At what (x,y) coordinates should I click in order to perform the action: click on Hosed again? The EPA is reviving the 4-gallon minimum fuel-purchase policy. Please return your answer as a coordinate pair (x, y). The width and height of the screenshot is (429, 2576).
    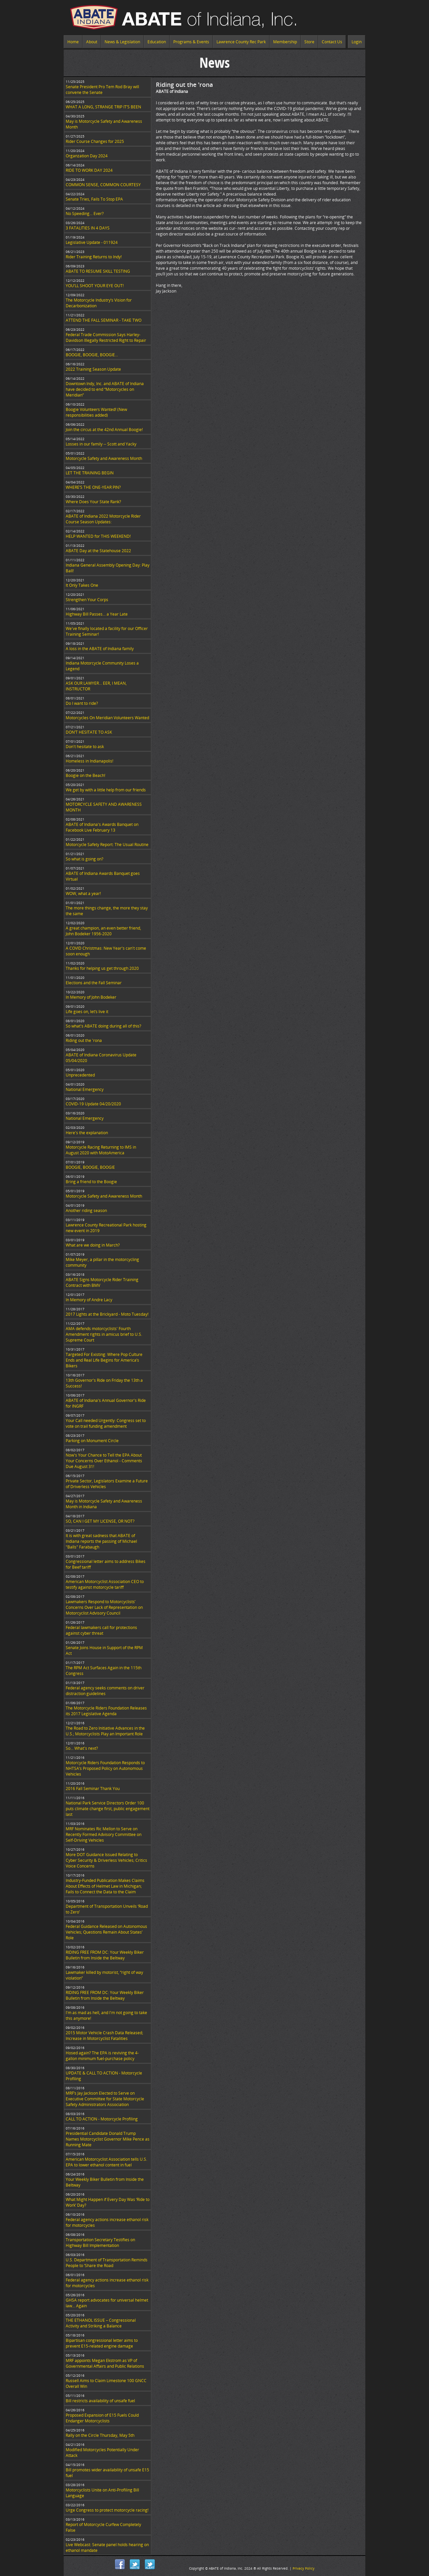
    Looking at the image, I should click on (102, 2055).